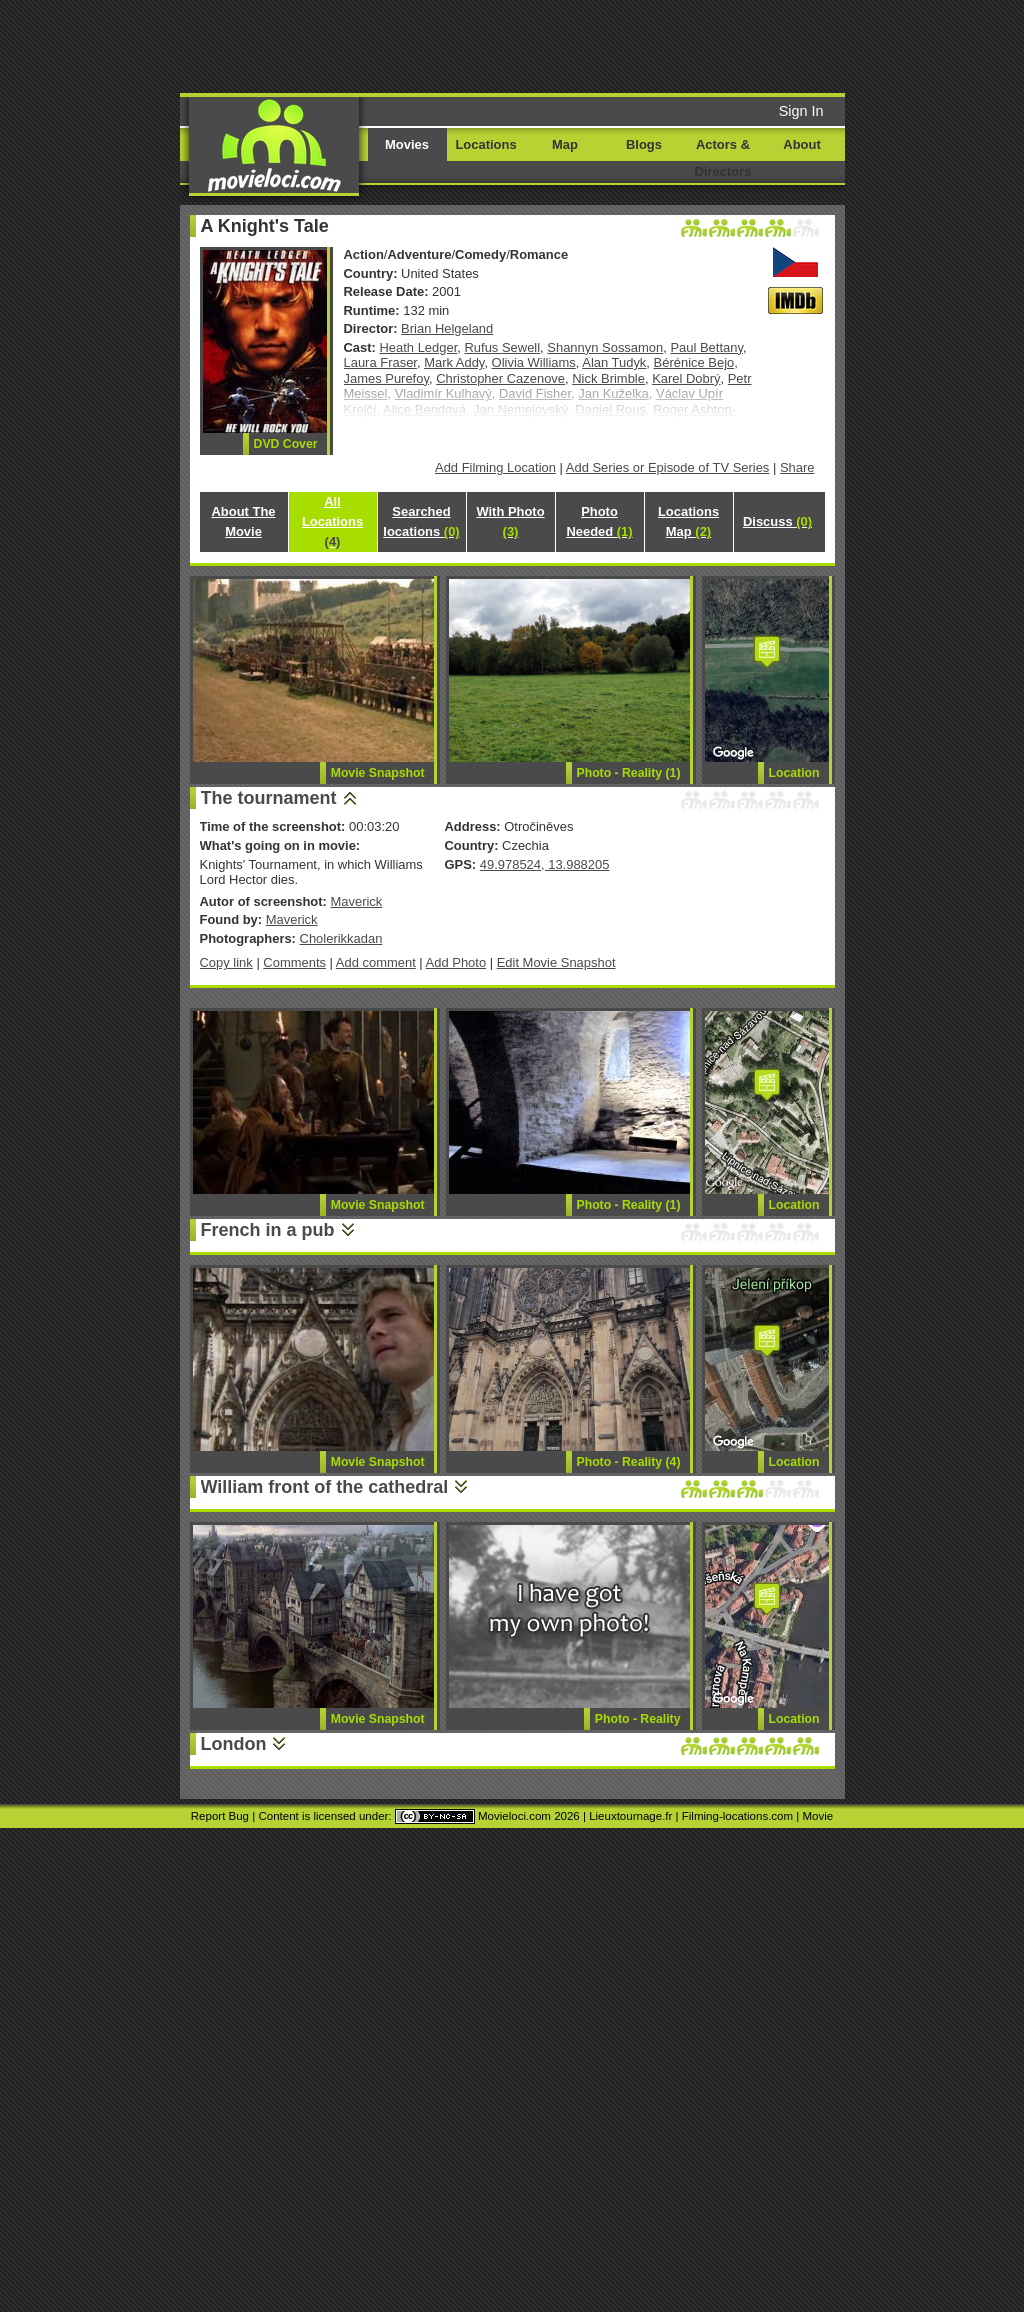 This screenshot has height=2312, width=1024. What do you see at coordinates (706, 347) in the screenshot?
I see `Paul Bettany` at bounding box center [706, 347].